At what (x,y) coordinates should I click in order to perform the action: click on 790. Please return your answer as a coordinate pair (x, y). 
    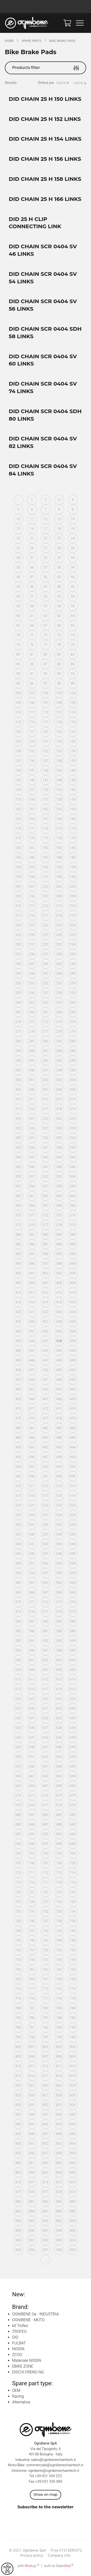
    Looking at the image, I should click on (18, 2027).